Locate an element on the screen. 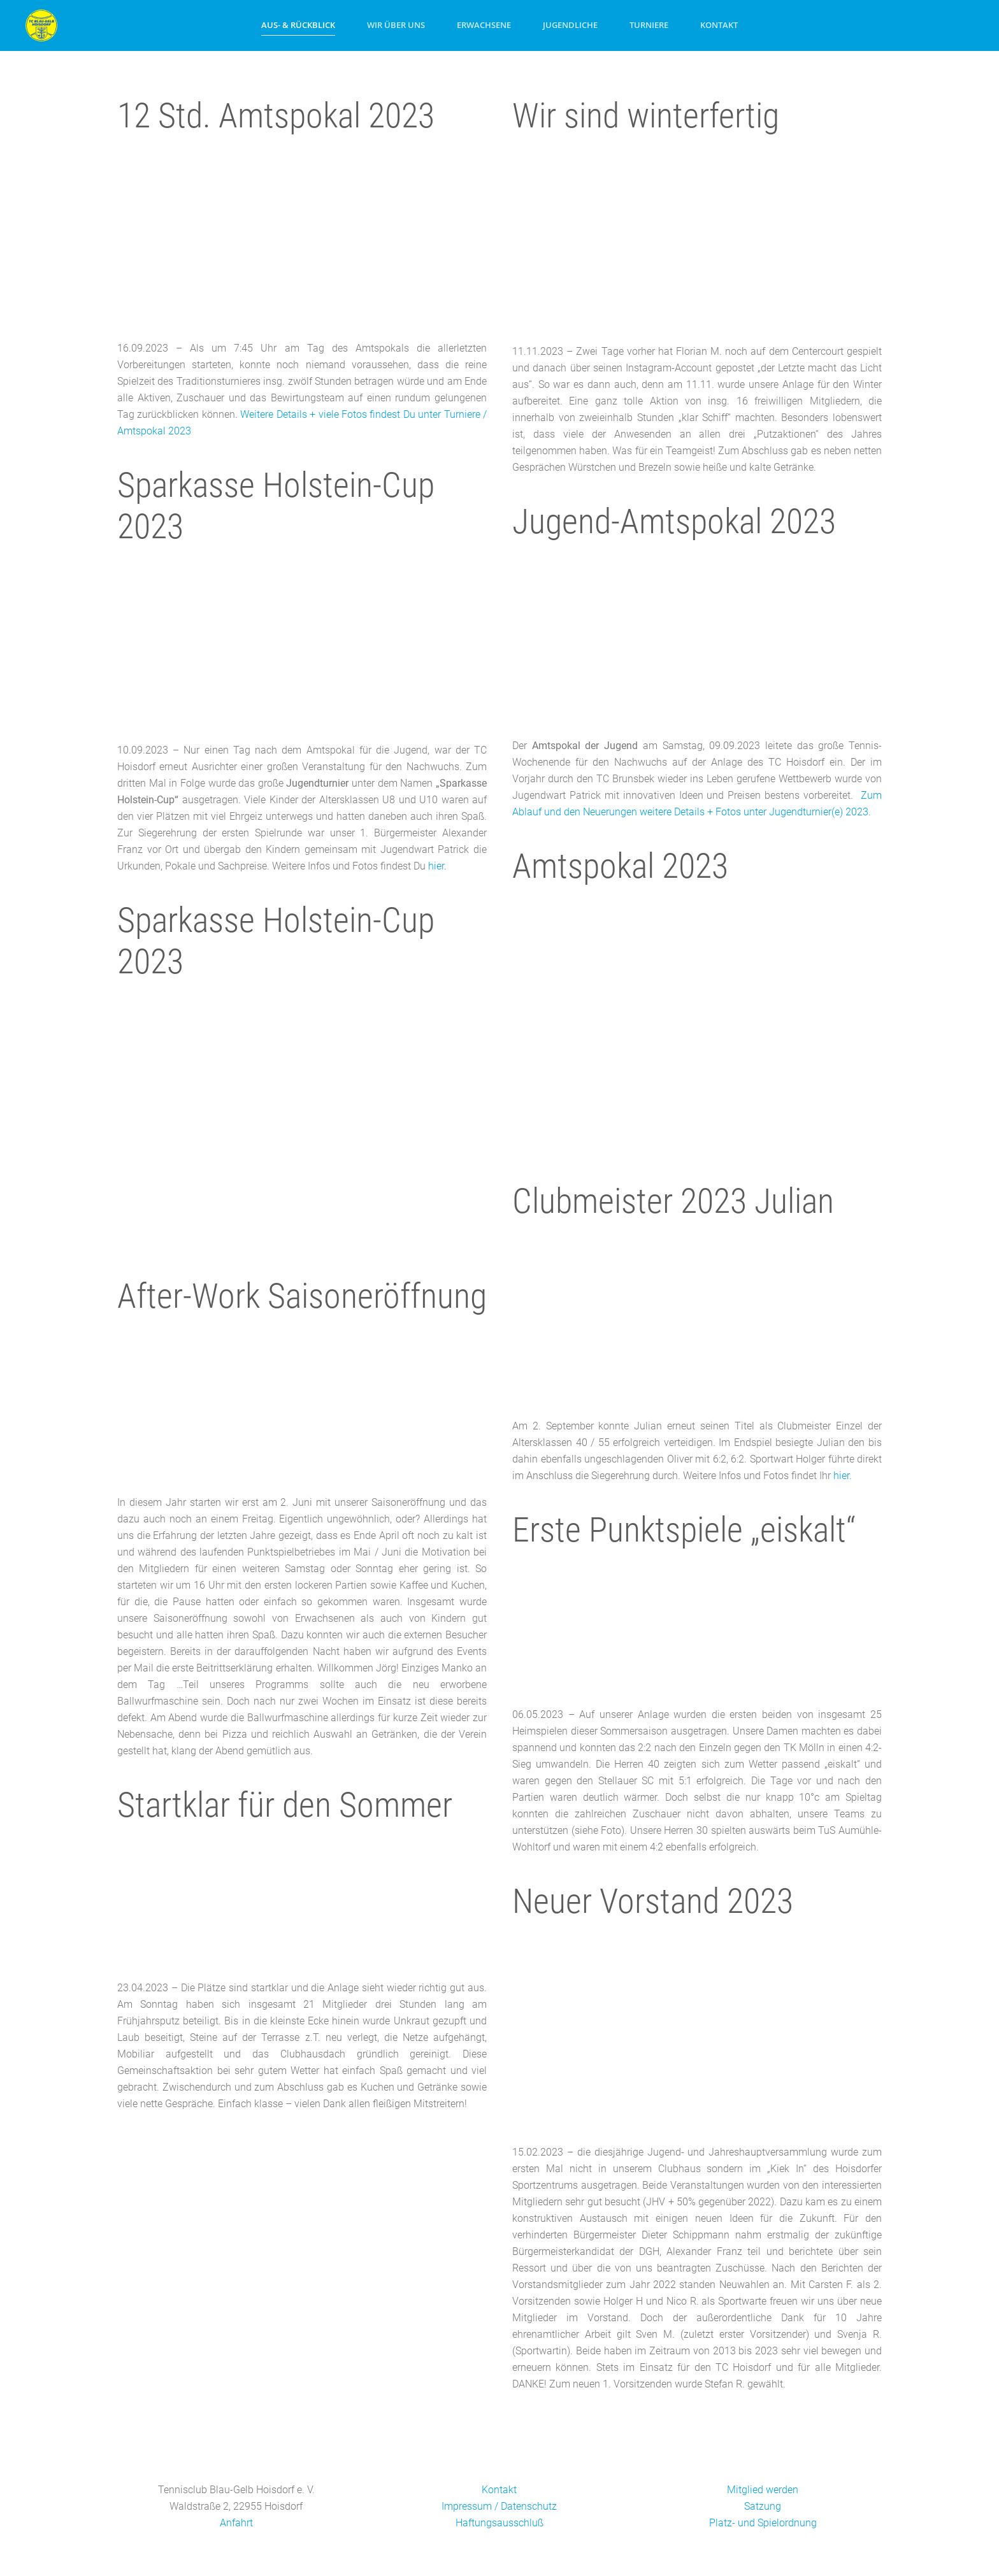  Kontakt is located at coordinates (719, 25).